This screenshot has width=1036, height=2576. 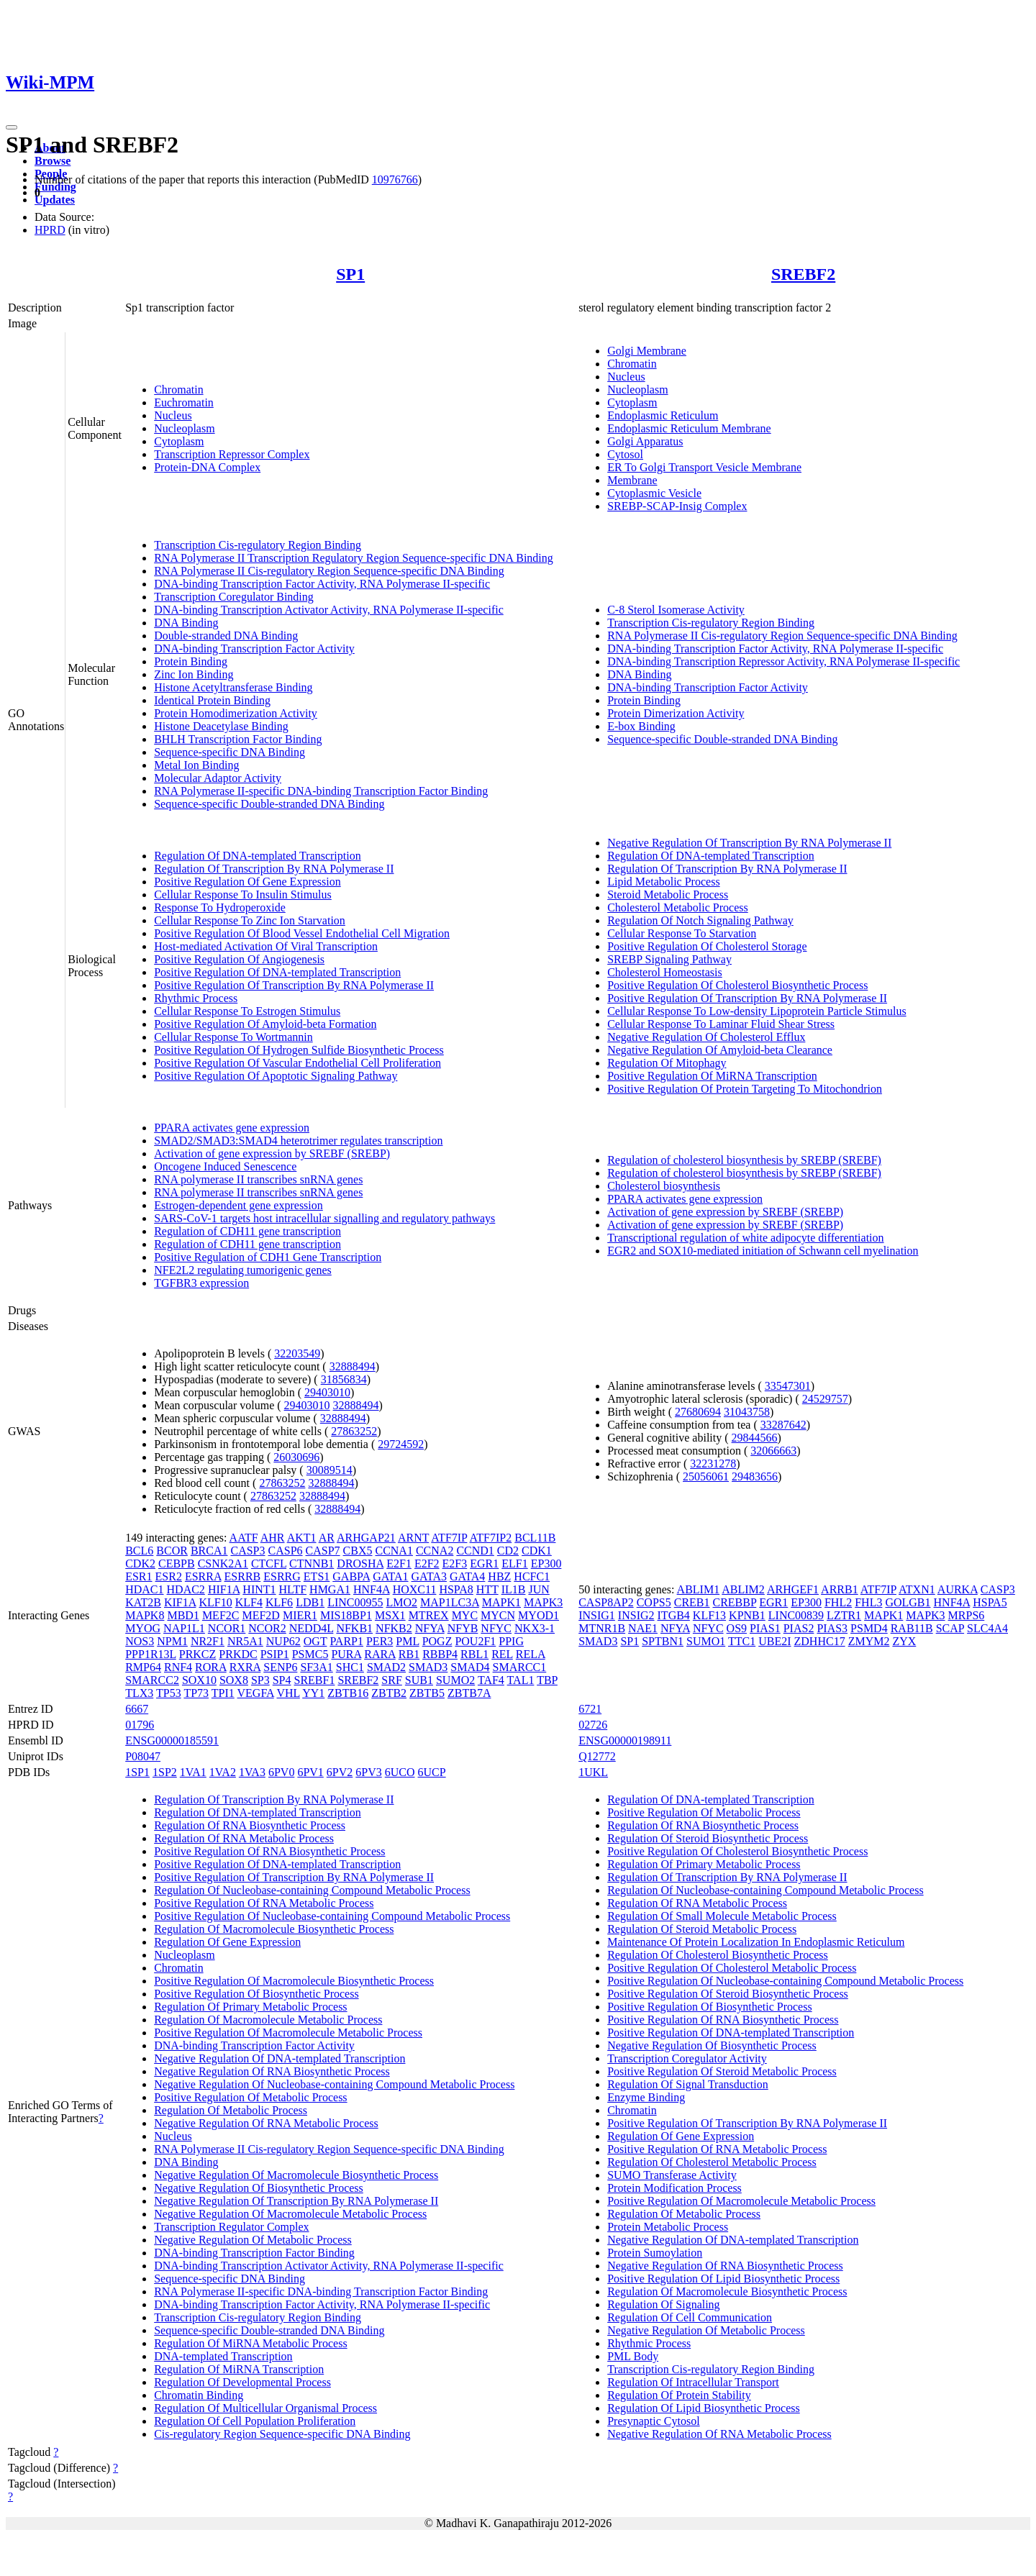 What do you see at coordinates (272, 2071) in the screenshot?
I see `Negative Regulation Of RNA Biosynthetic Process` at bounding box center [272, 2071].